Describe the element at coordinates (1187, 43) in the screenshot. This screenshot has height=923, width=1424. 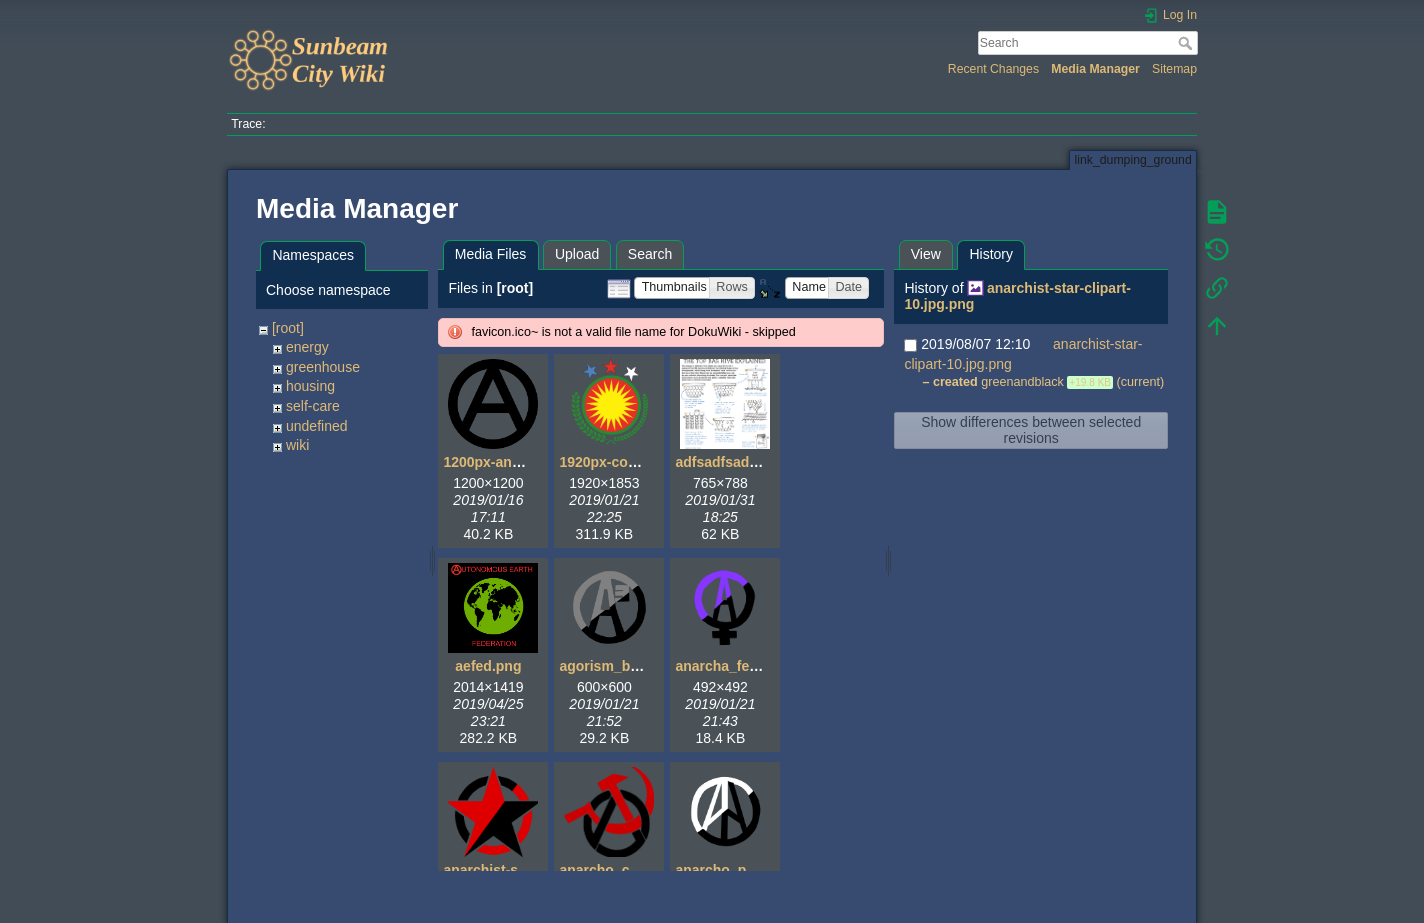
I see `Search` at that location.